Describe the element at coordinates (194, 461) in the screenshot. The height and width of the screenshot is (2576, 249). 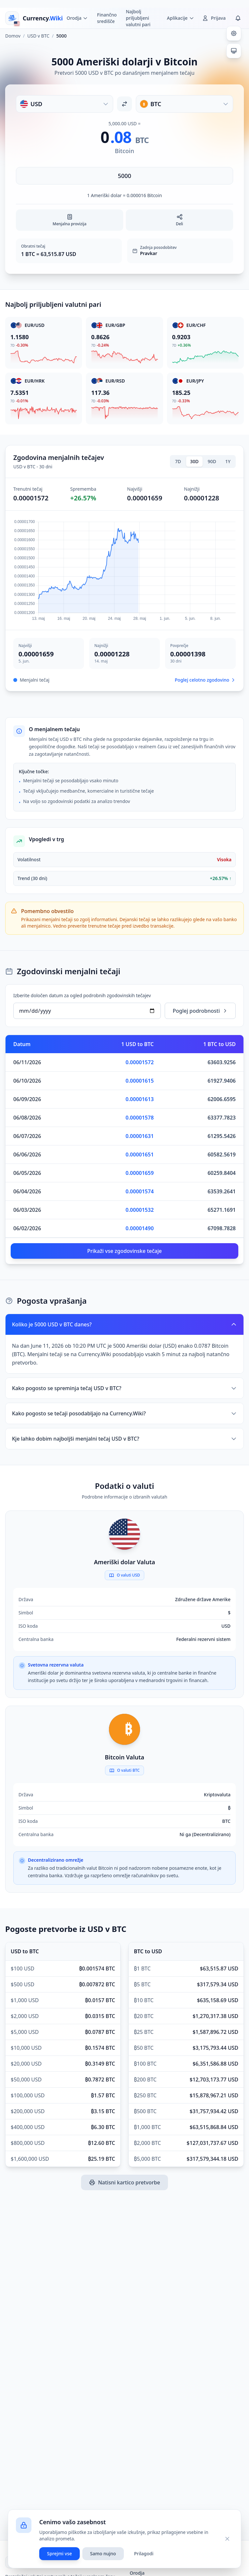
I see `30D` at that location.